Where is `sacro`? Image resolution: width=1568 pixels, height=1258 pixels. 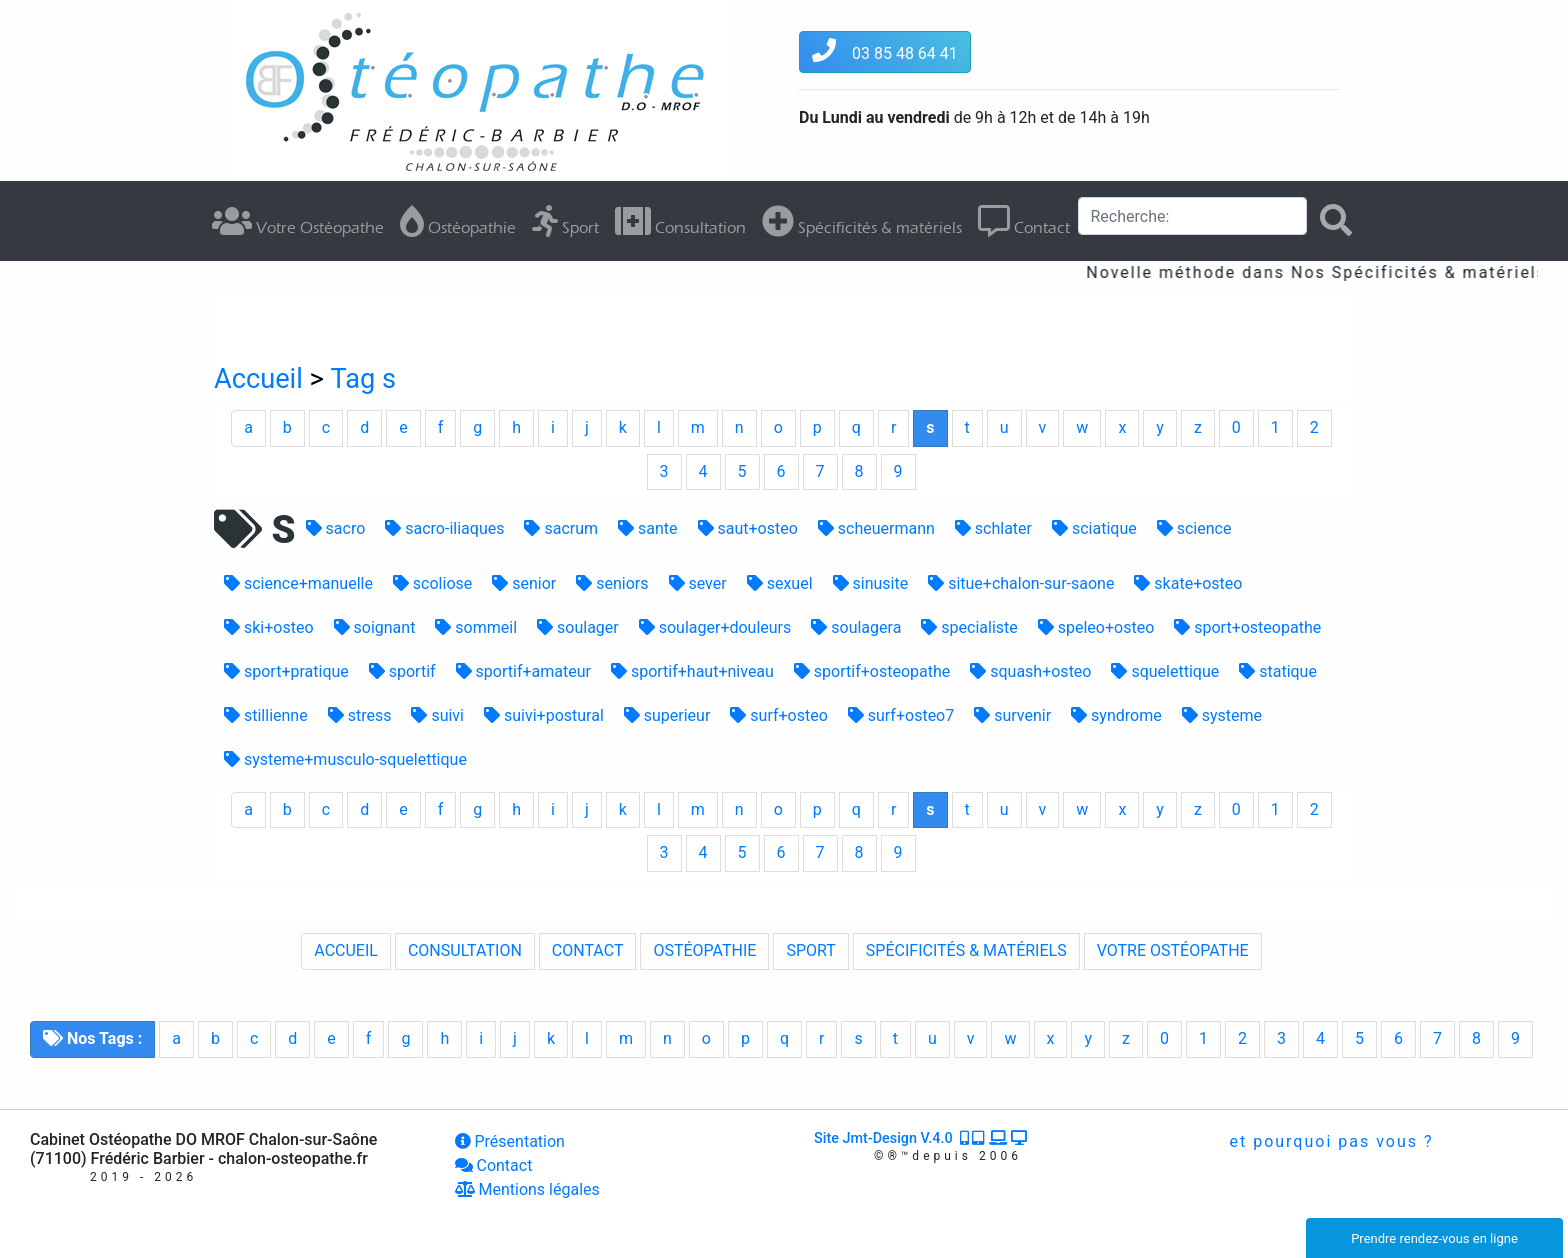 sacro is located at coordinates (336, 528).